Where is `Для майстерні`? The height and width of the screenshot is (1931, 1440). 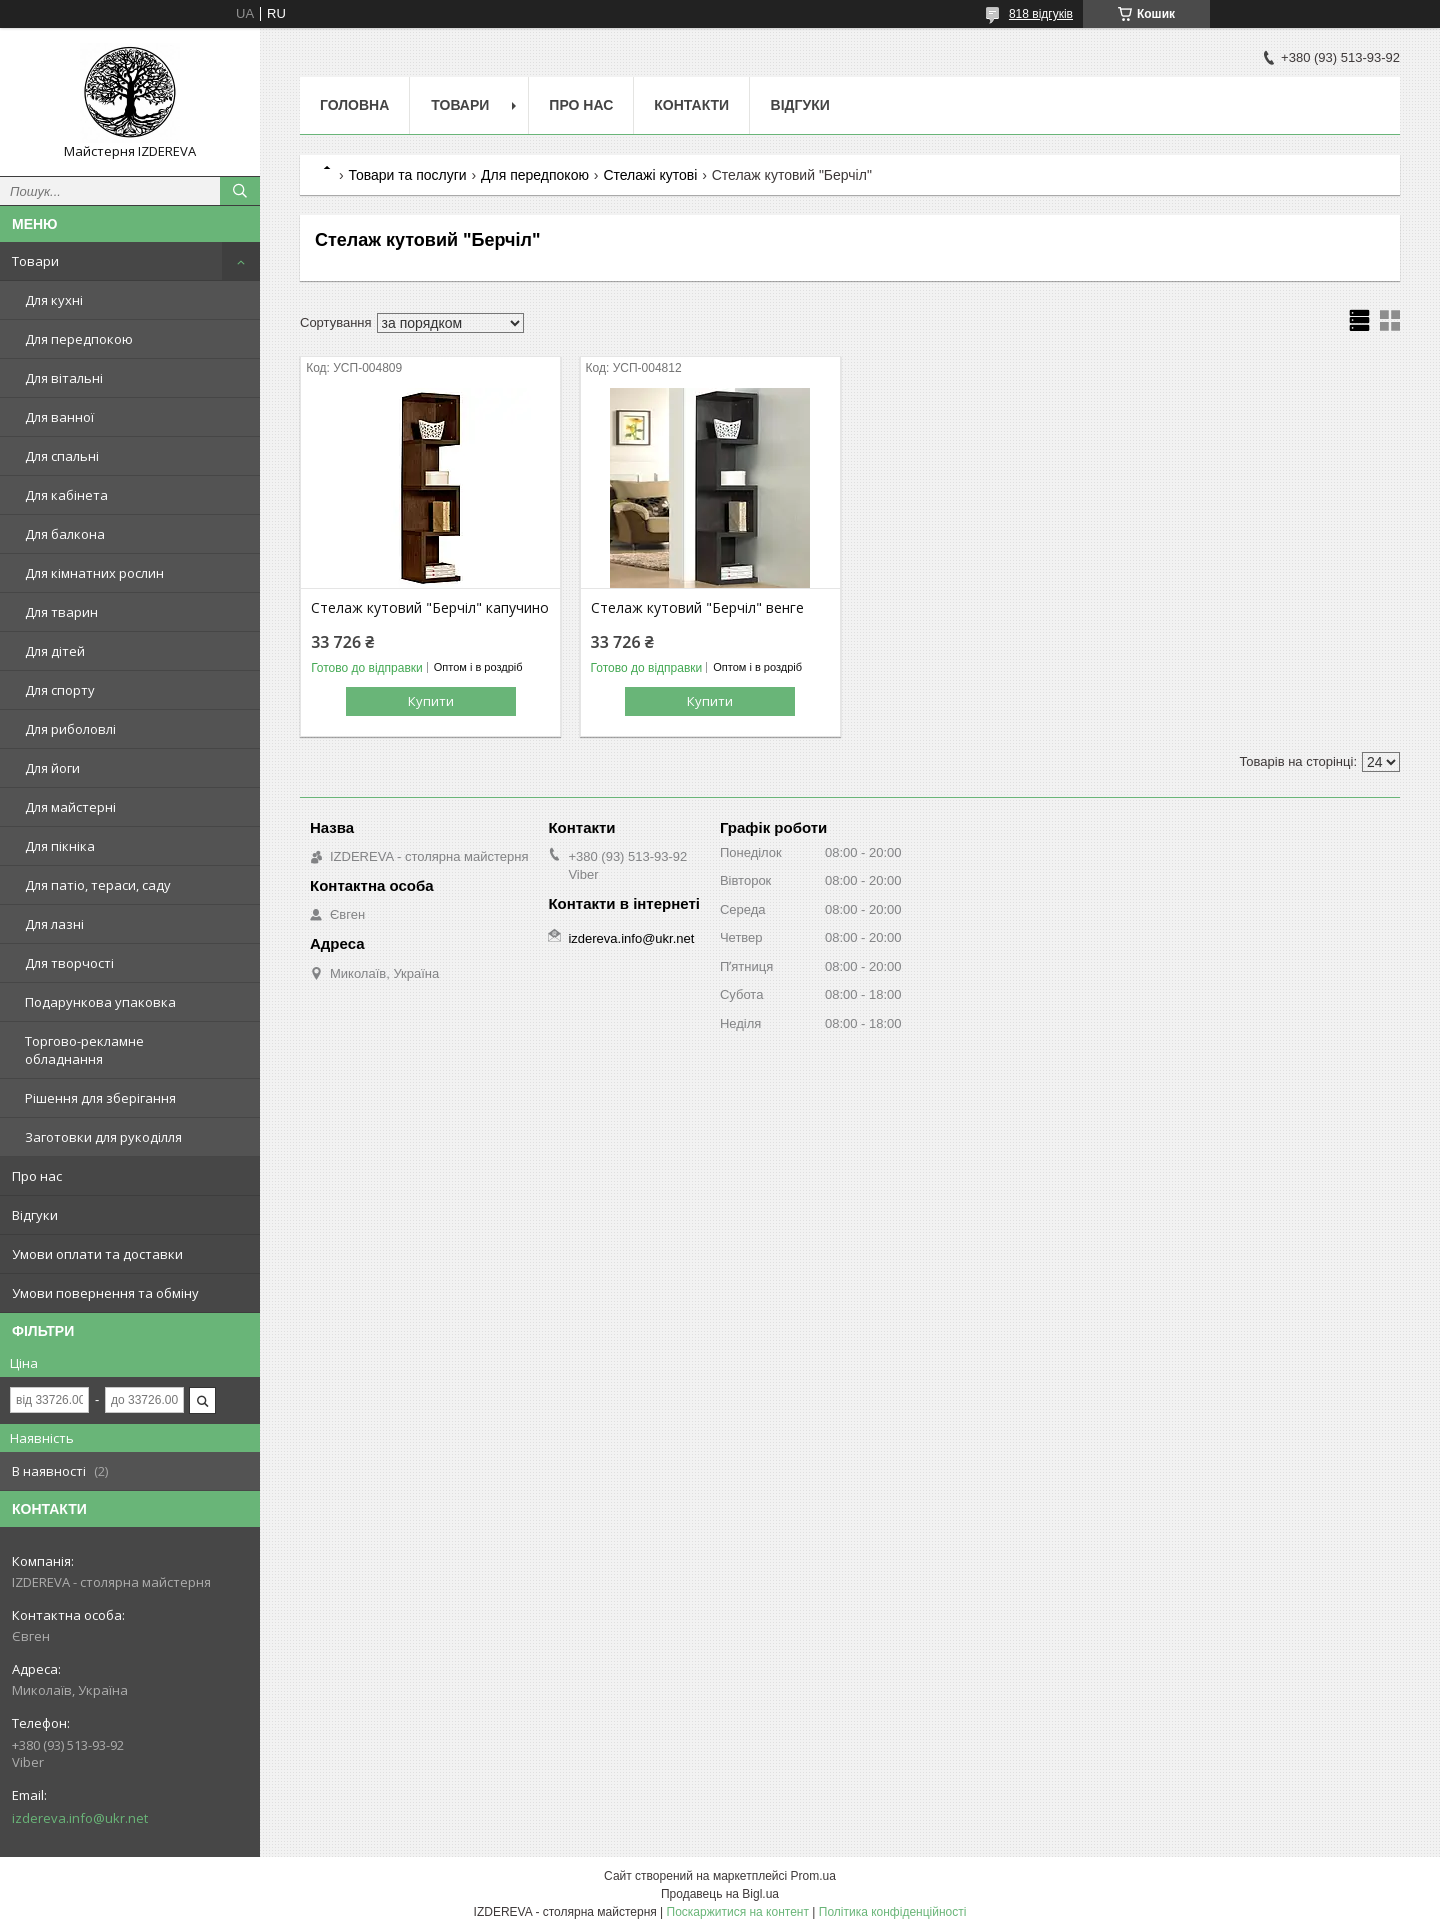
Для майстерні is located at coordinates (70, 807).